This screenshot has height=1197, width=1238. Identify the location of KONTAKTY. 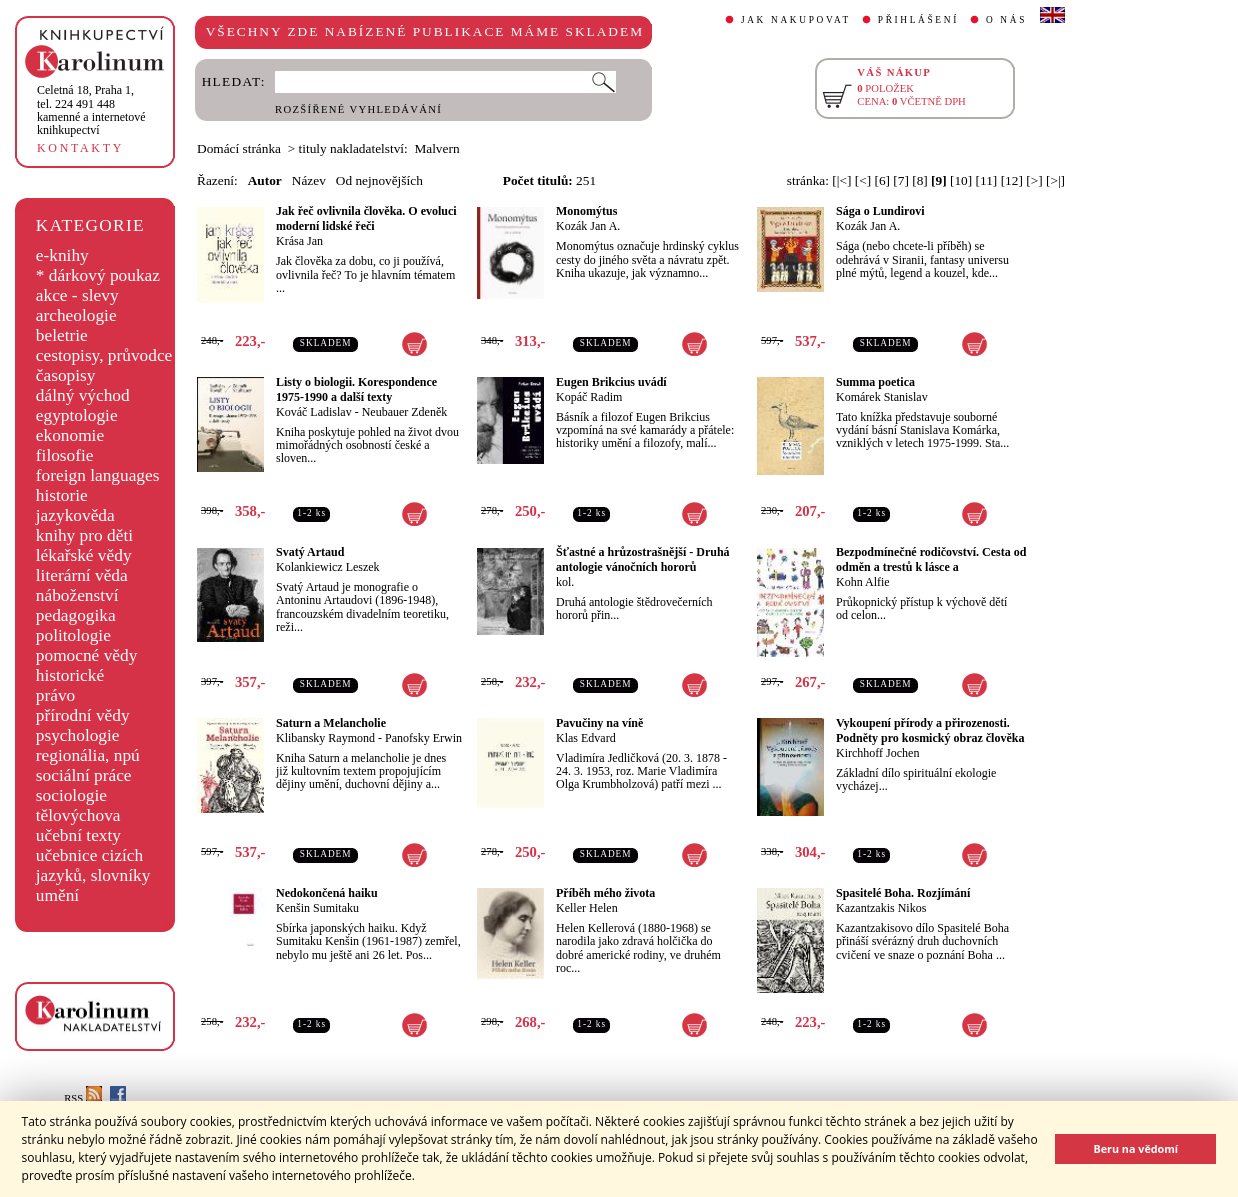
(80, 148).